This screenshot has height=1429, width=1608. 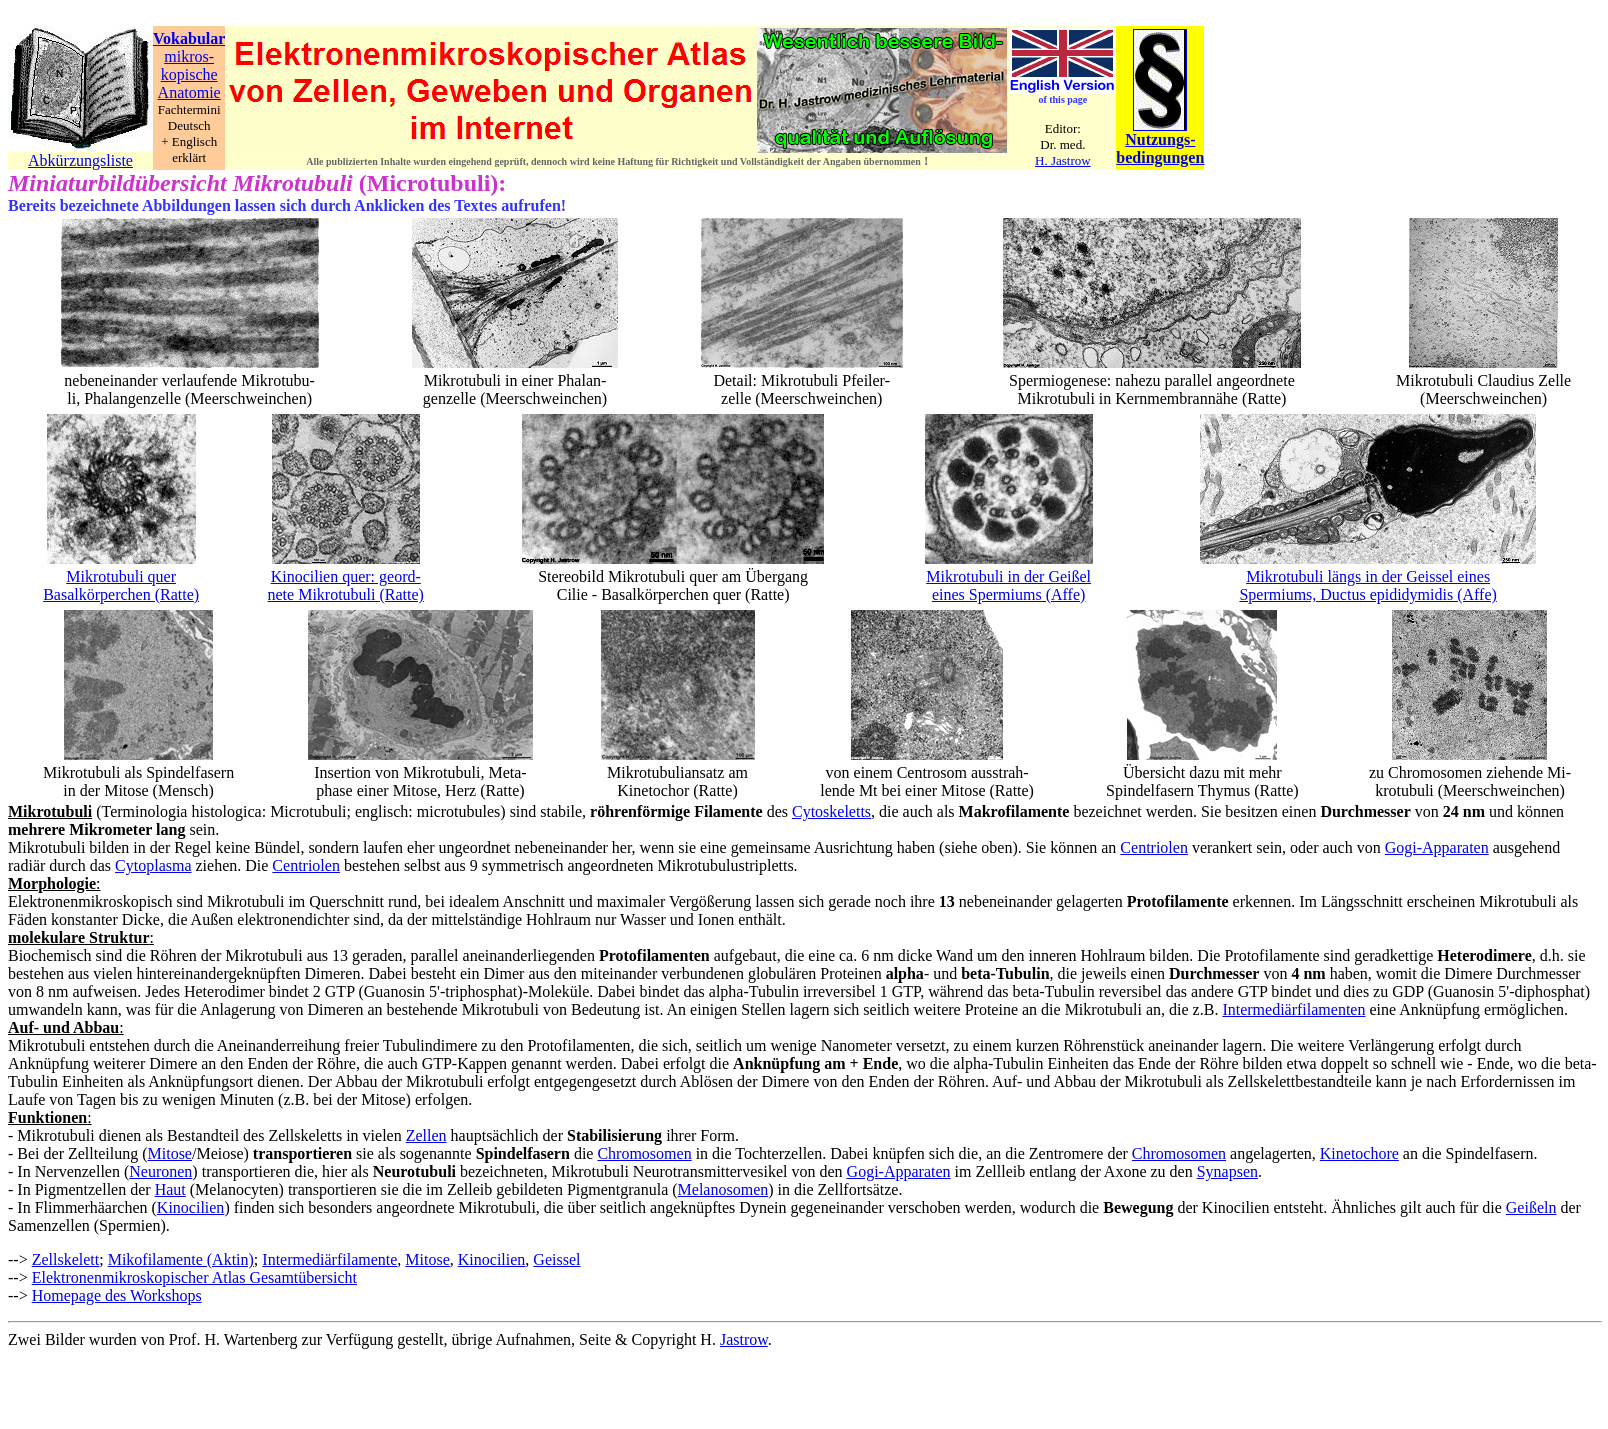 I want to click on Kinocilien quer: geord-, so click(x=346, y=576).